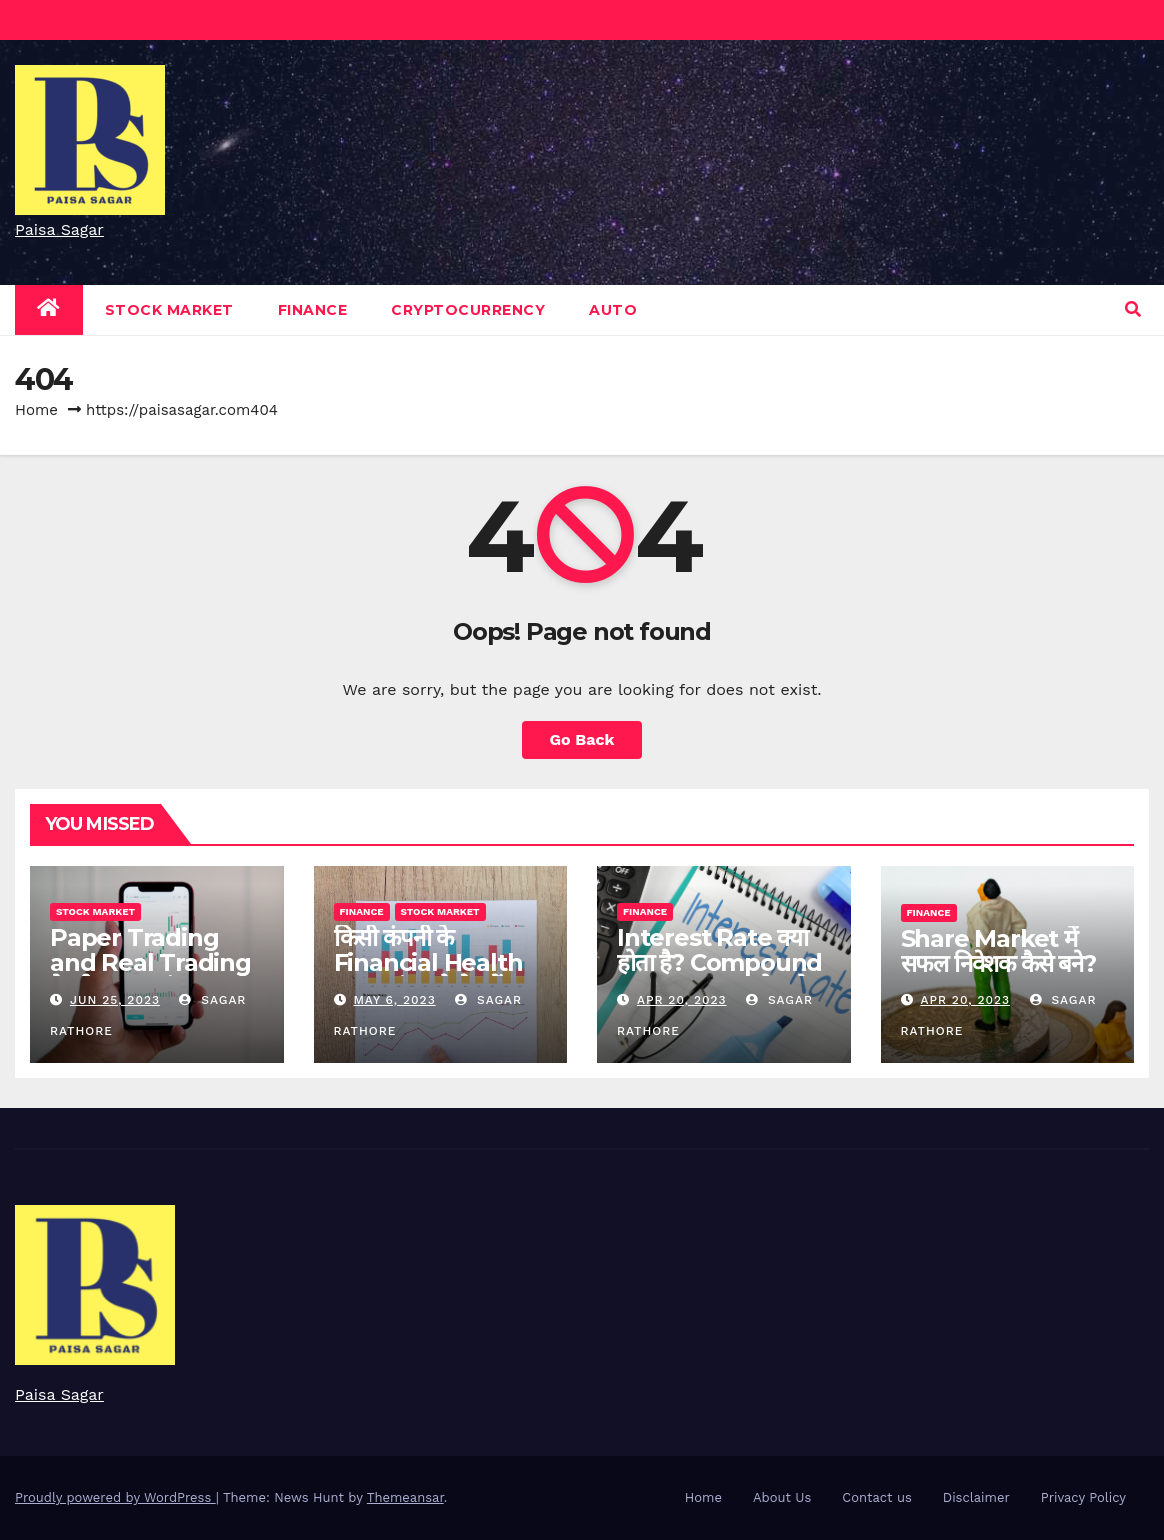 This screenshot has width=1164, height=1540. Describe the element at coordinates (155, 962) in the screenshot. I see `Paper Trading and Real Trading के बीच मुख्य अंतर क्या है?` at that location.